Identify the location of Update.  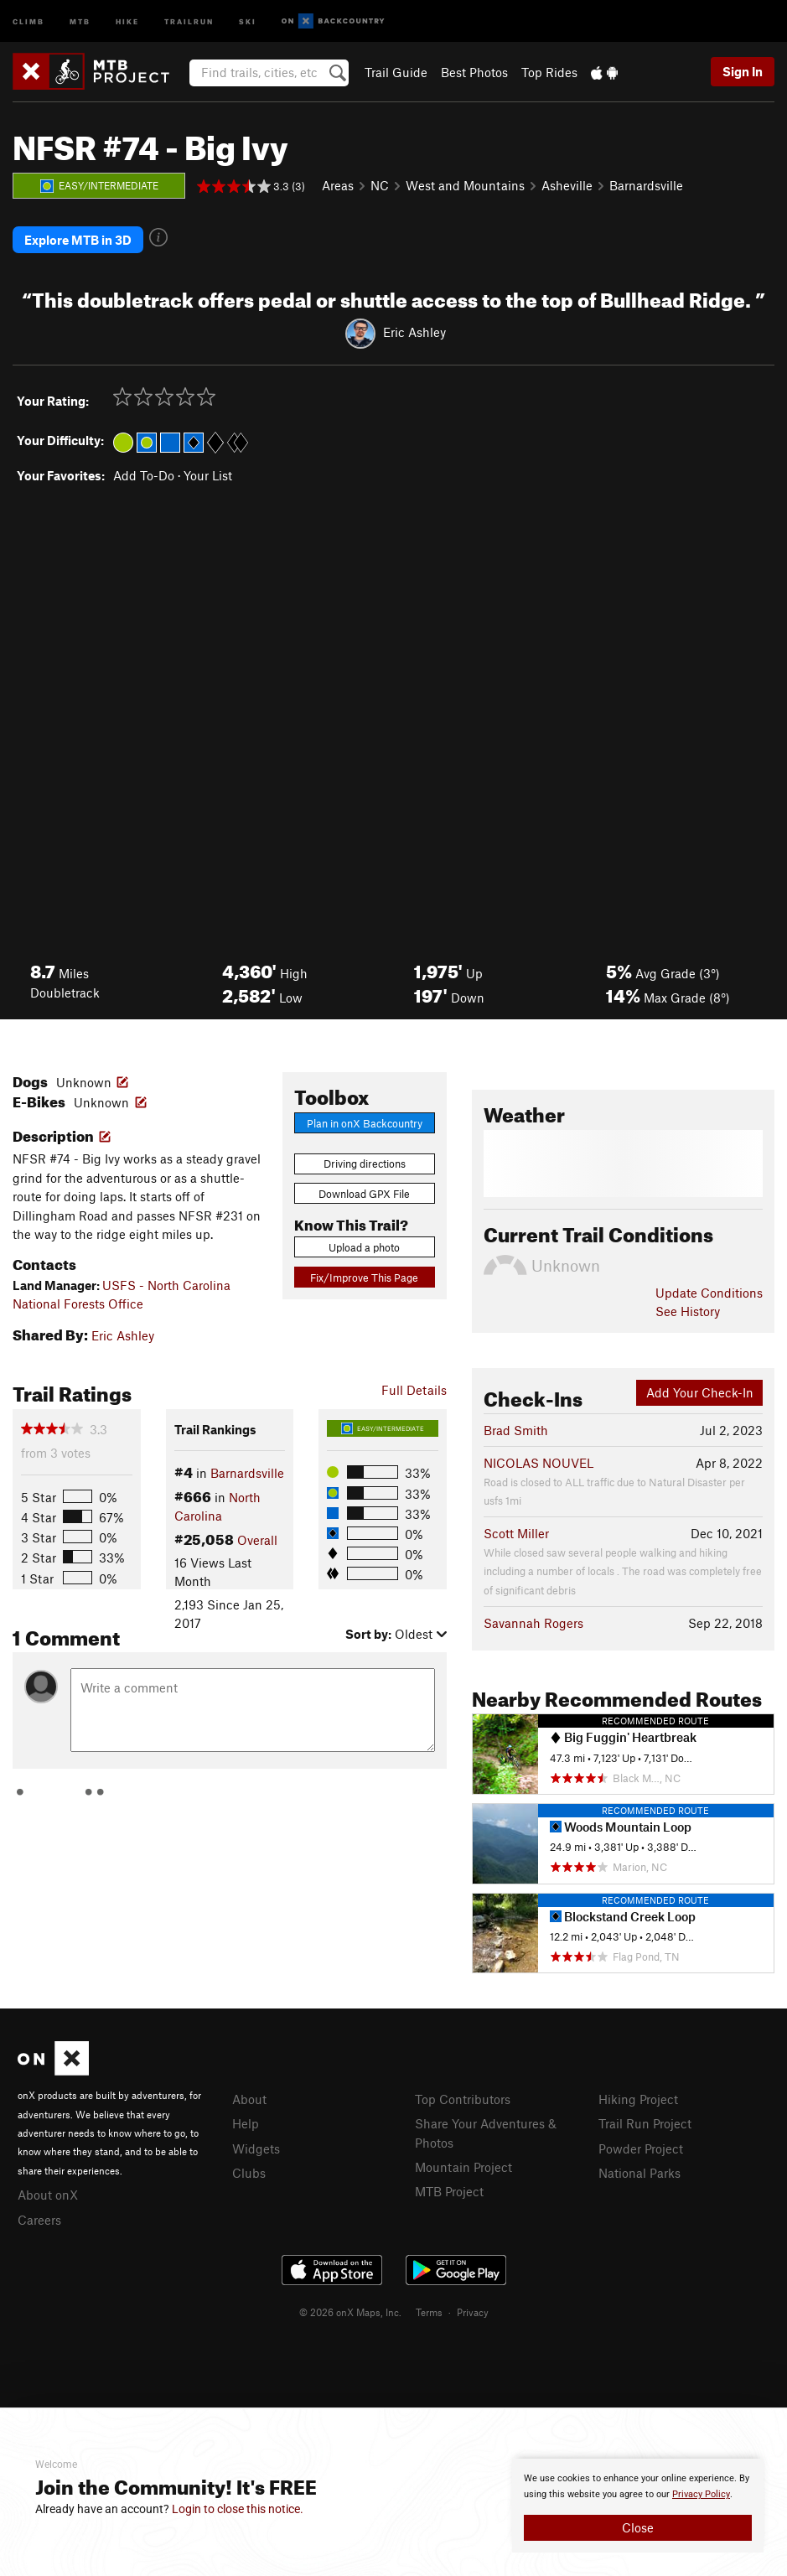
(709, 1292).